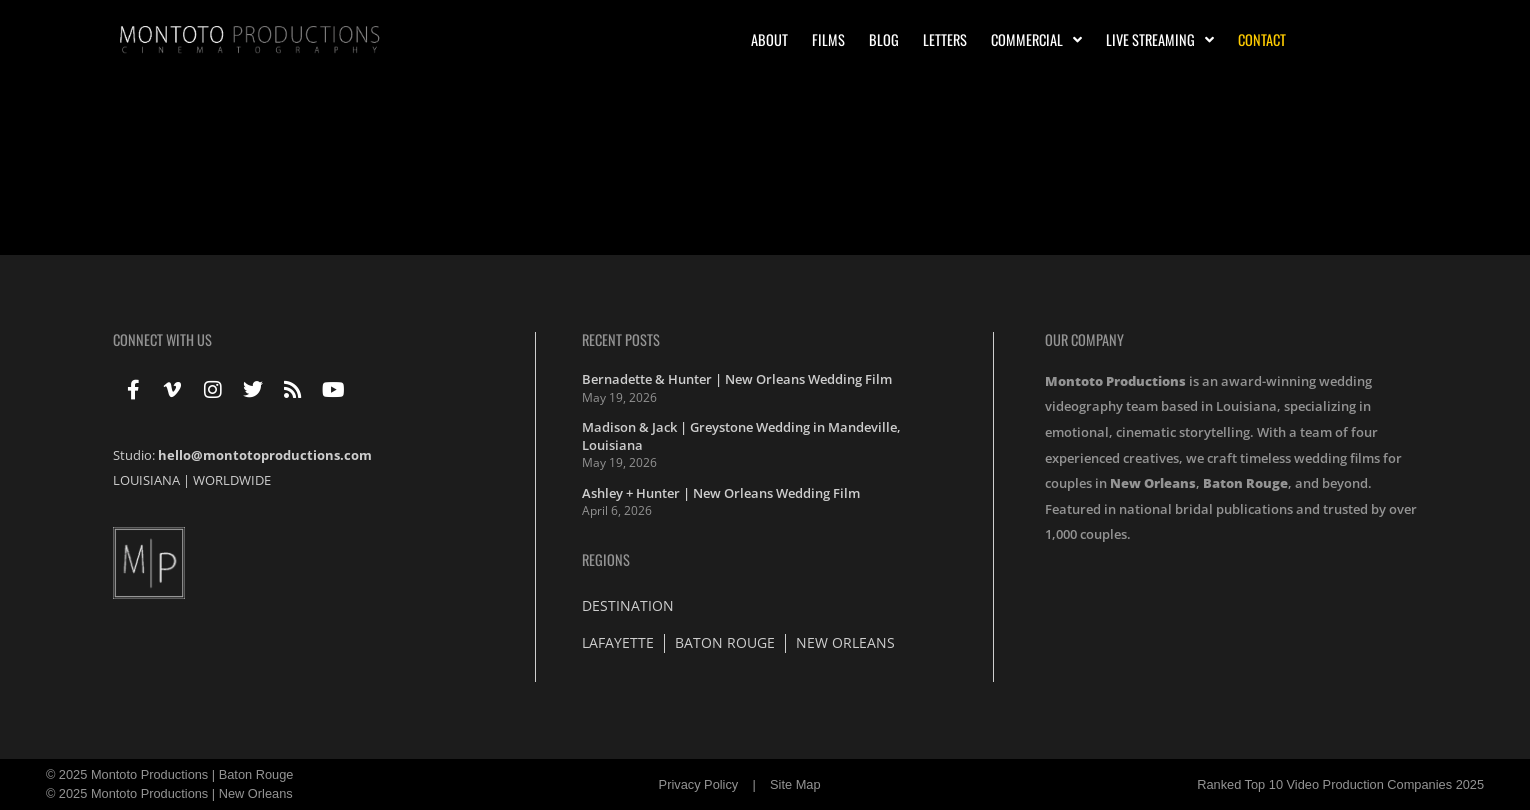 Image resolution: width=1530 pixels, height=810 pixels. Describe the element at coordinates (1340, 784) in the screenshot. I see `Ranked Top 10 Video Production Companies 2025` at that location.